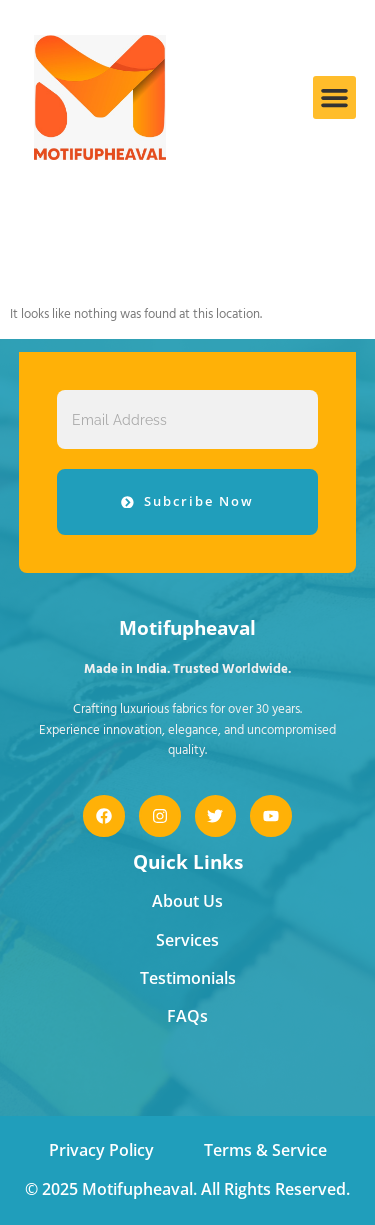 This screenshot has width=375, height=1225. Describe the element at coordinates (335, 98) in the screenshot. I see `[button]` at that location.